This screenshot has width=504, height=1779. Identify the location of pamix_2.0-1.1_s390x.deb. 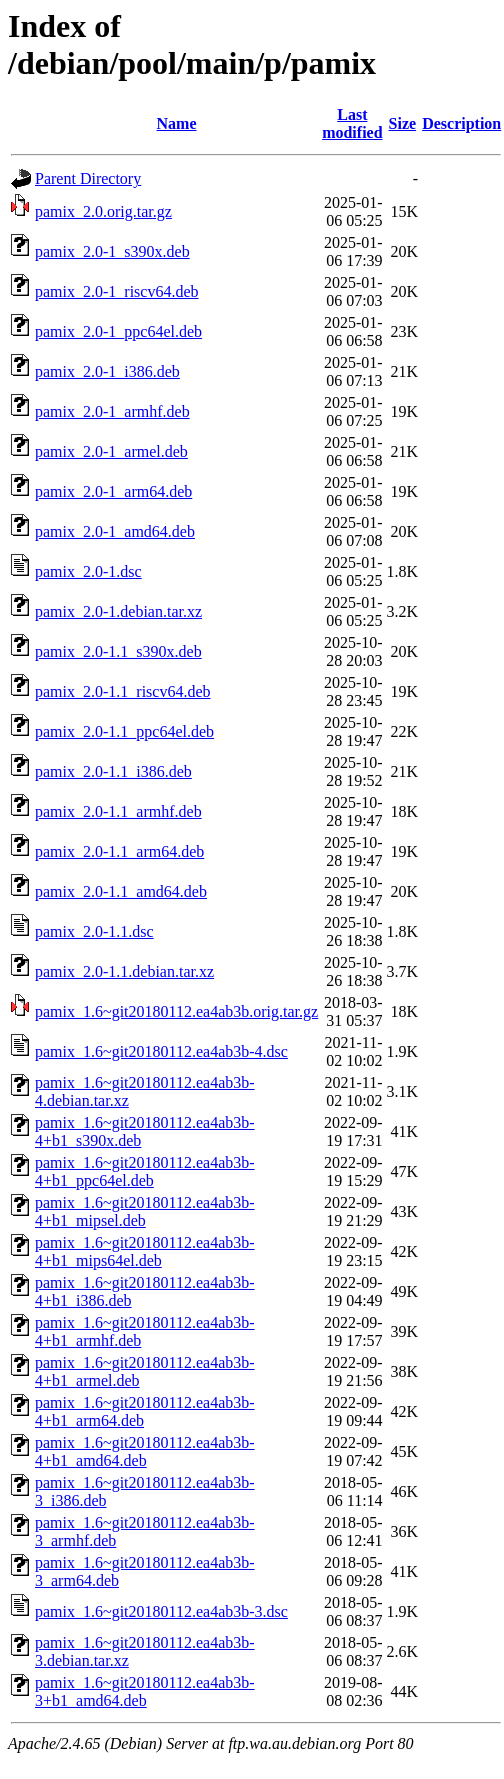
(118, 651).